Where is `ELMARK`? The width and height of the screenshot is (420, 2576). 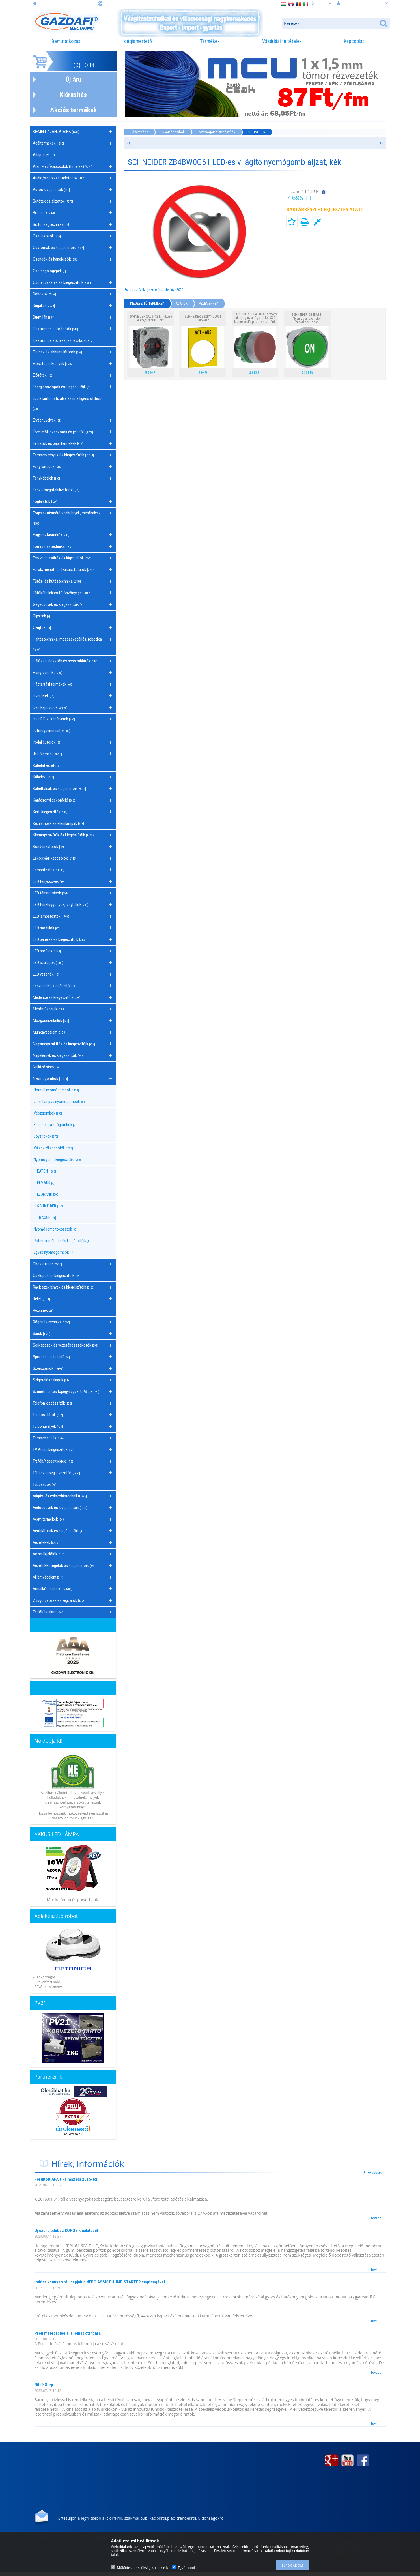
ELMARK is located at coordinates (45, 1182).